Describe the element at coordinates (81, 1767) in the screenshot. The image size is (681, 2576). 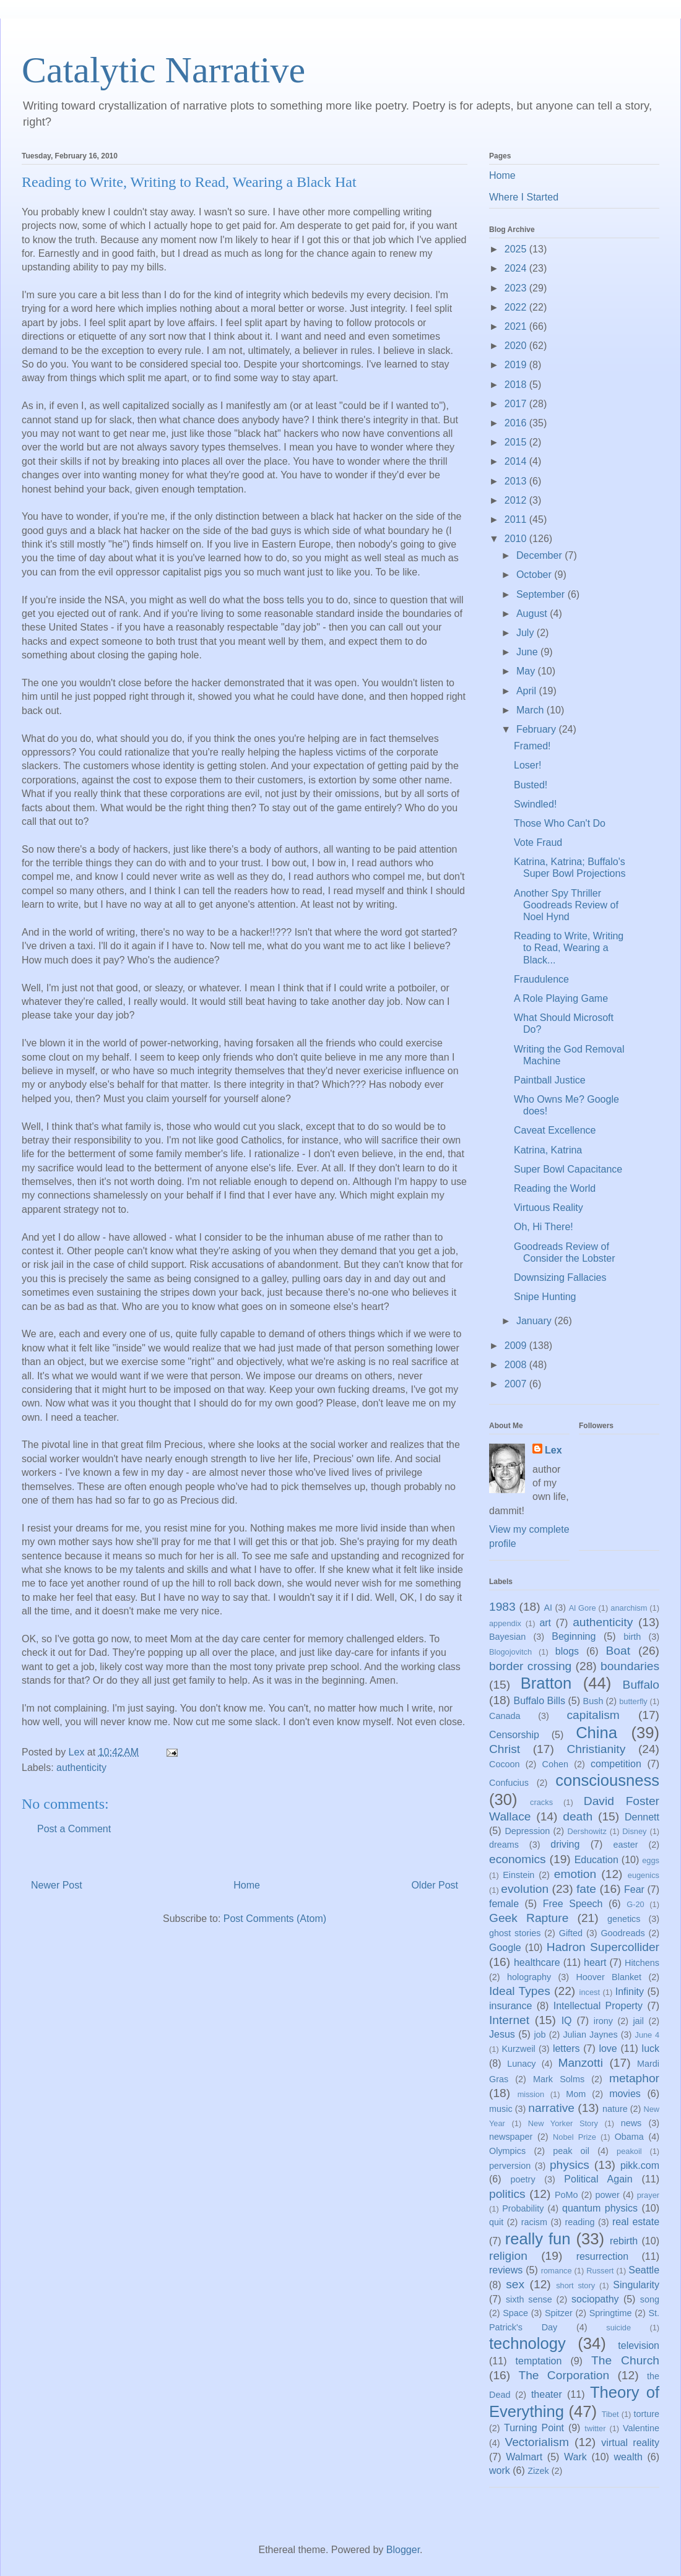
I see `authenticity` at that location.